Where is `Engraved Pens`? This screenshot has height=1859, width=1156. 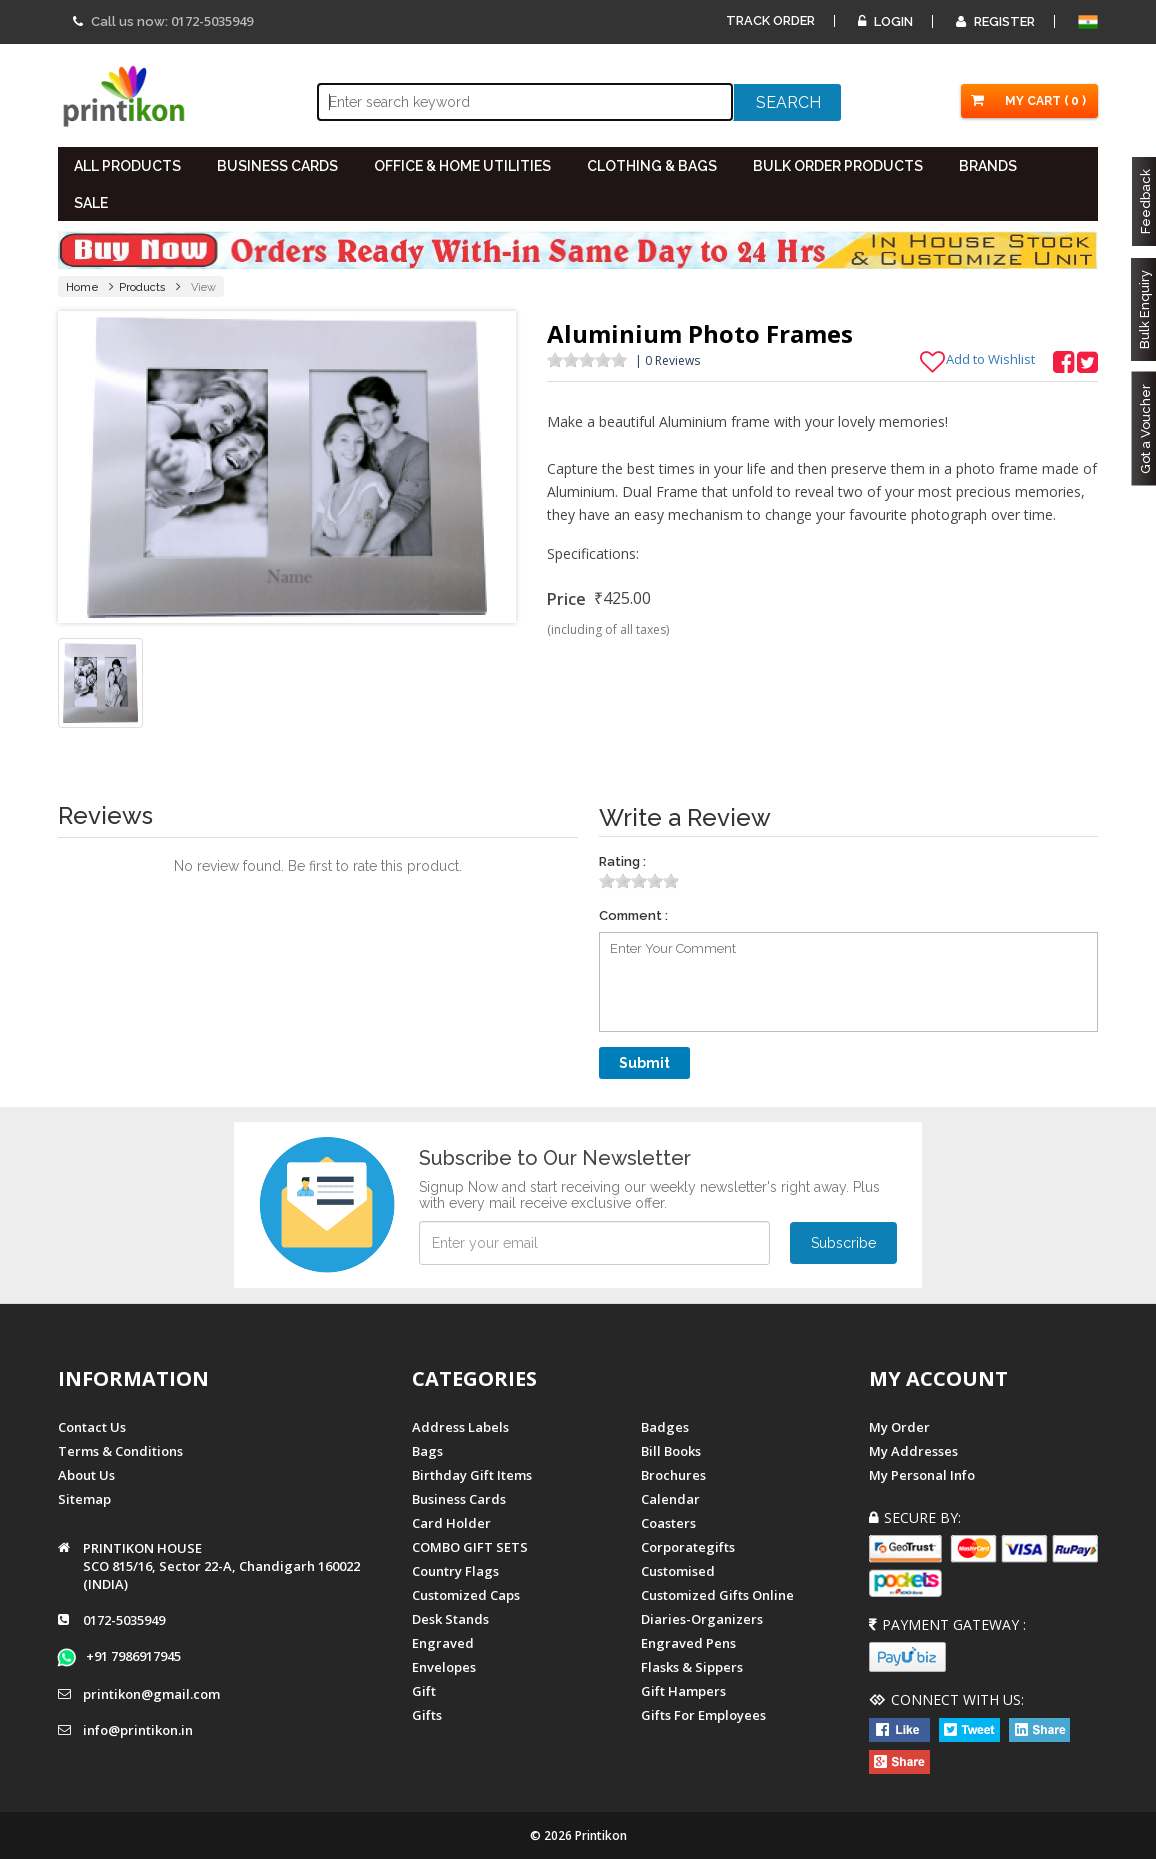
Engraved Pens is located at coordinates (688, 1643).